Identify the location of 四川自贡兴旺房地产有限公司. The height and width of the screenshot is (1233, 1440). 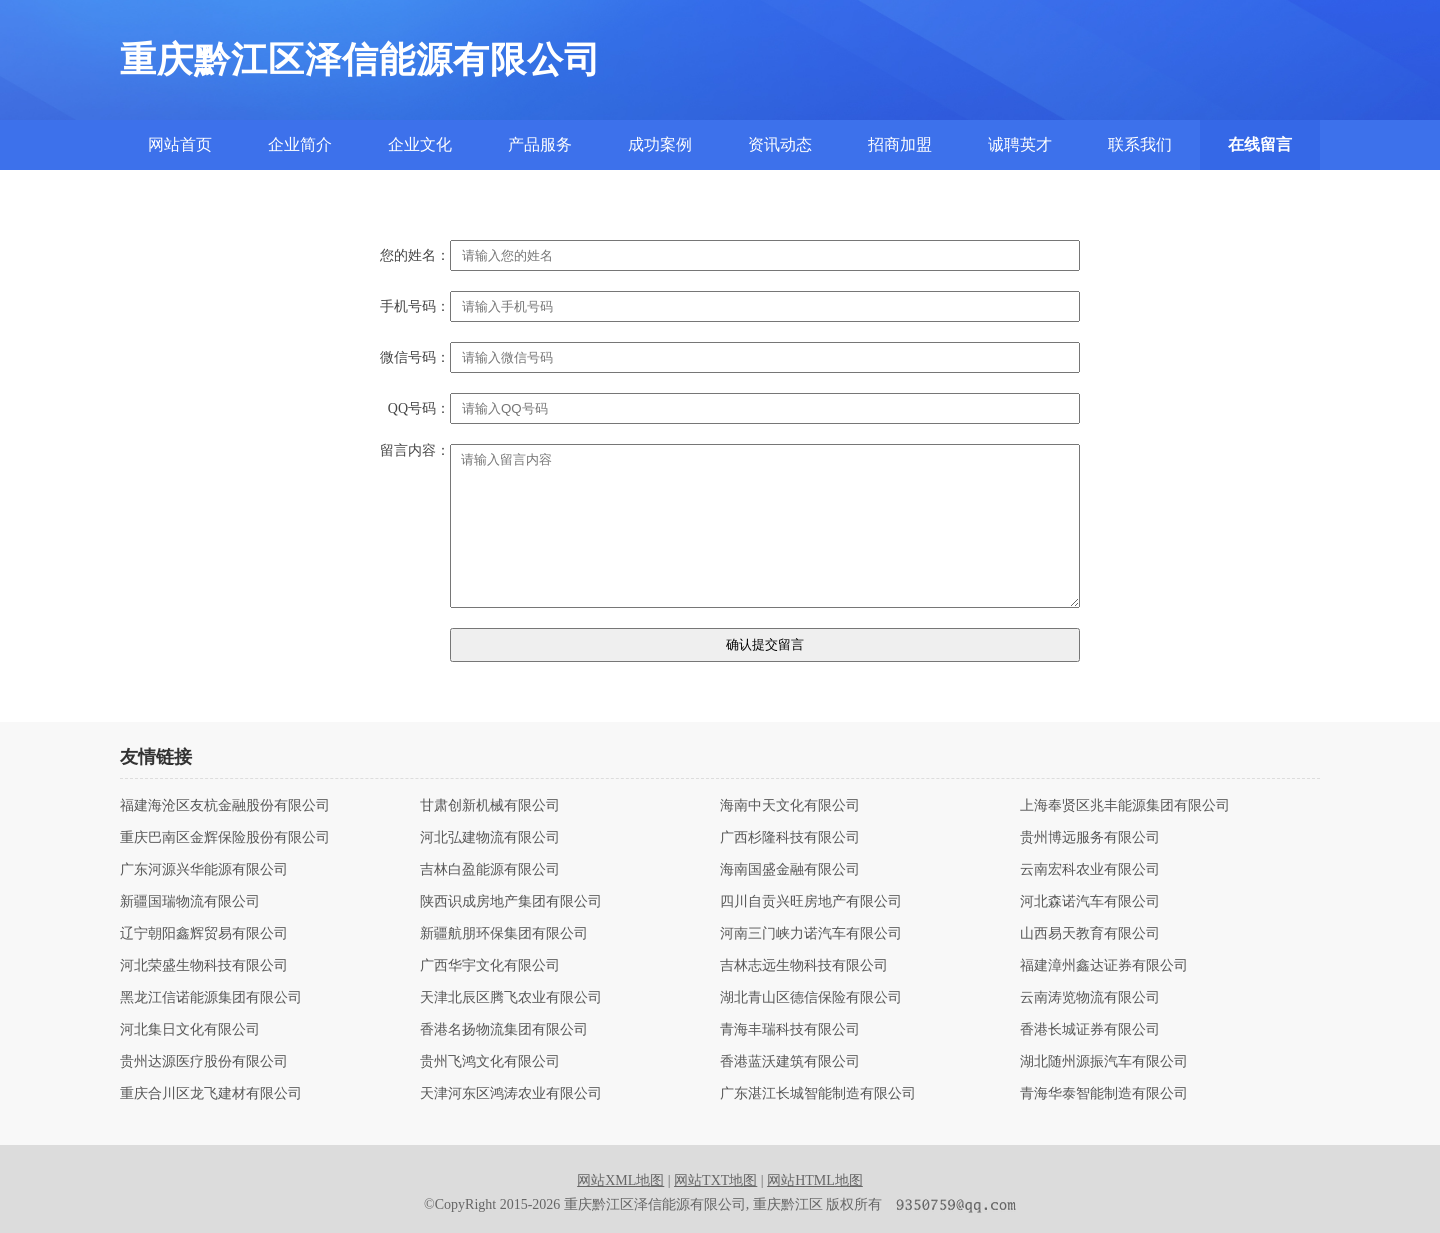
(811, 902).